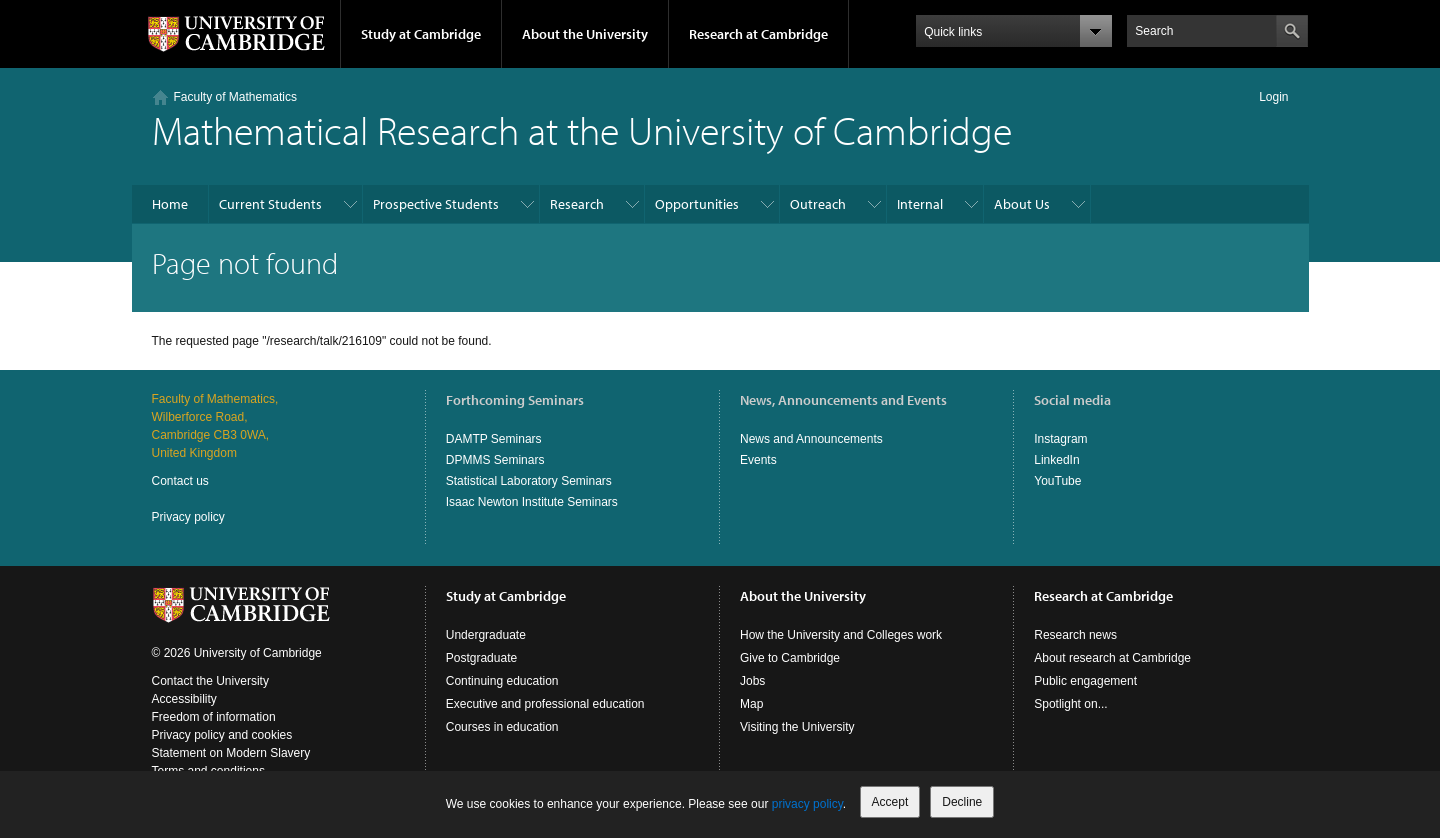 The image size is (1440, 838). What do you see at coordinates (436, 204) in the screenshot?
I see `Prospective Students` at bounding box center [436, 204].